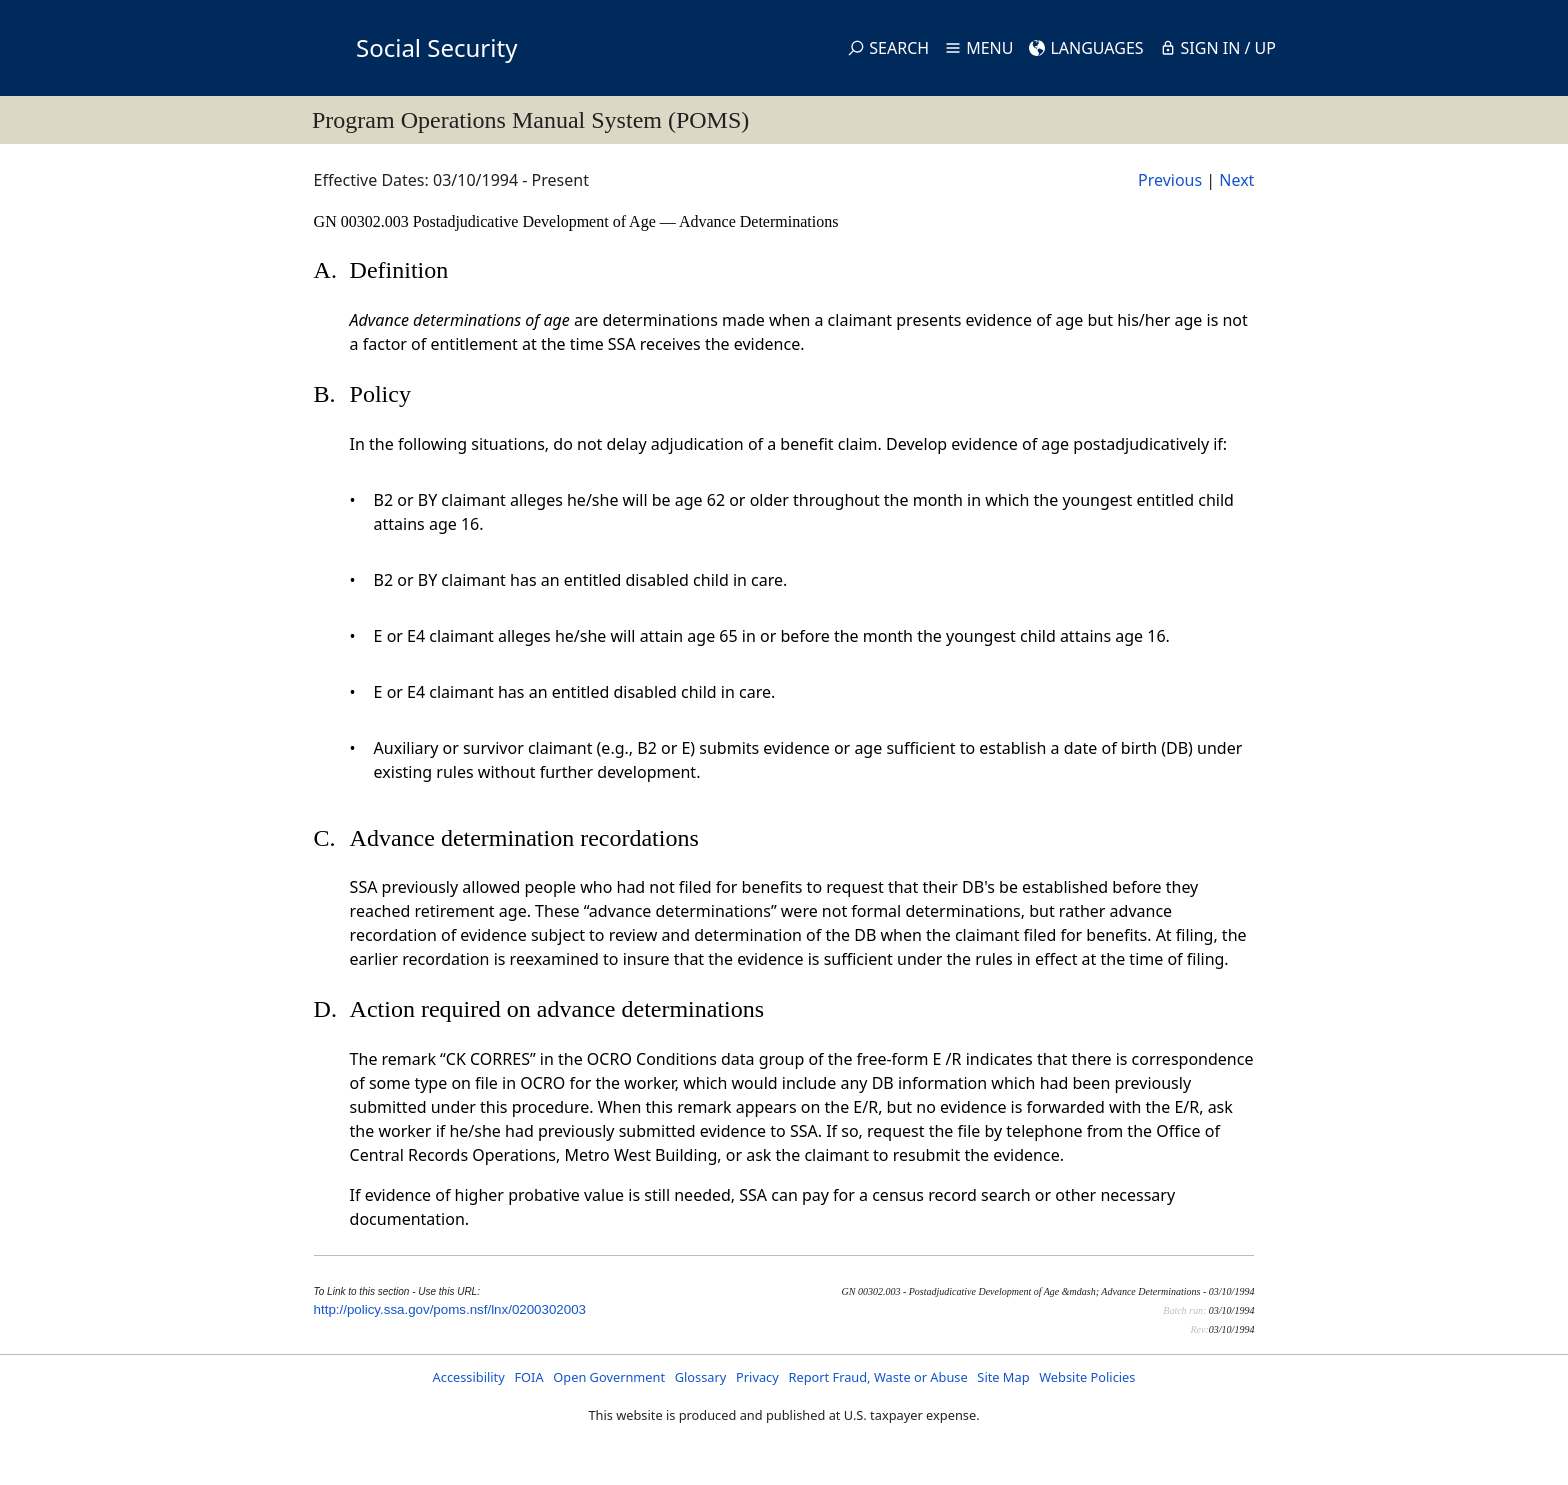 This screenshot has width=1568, height=1485. I want to click on Previous, so click(1170, 180).